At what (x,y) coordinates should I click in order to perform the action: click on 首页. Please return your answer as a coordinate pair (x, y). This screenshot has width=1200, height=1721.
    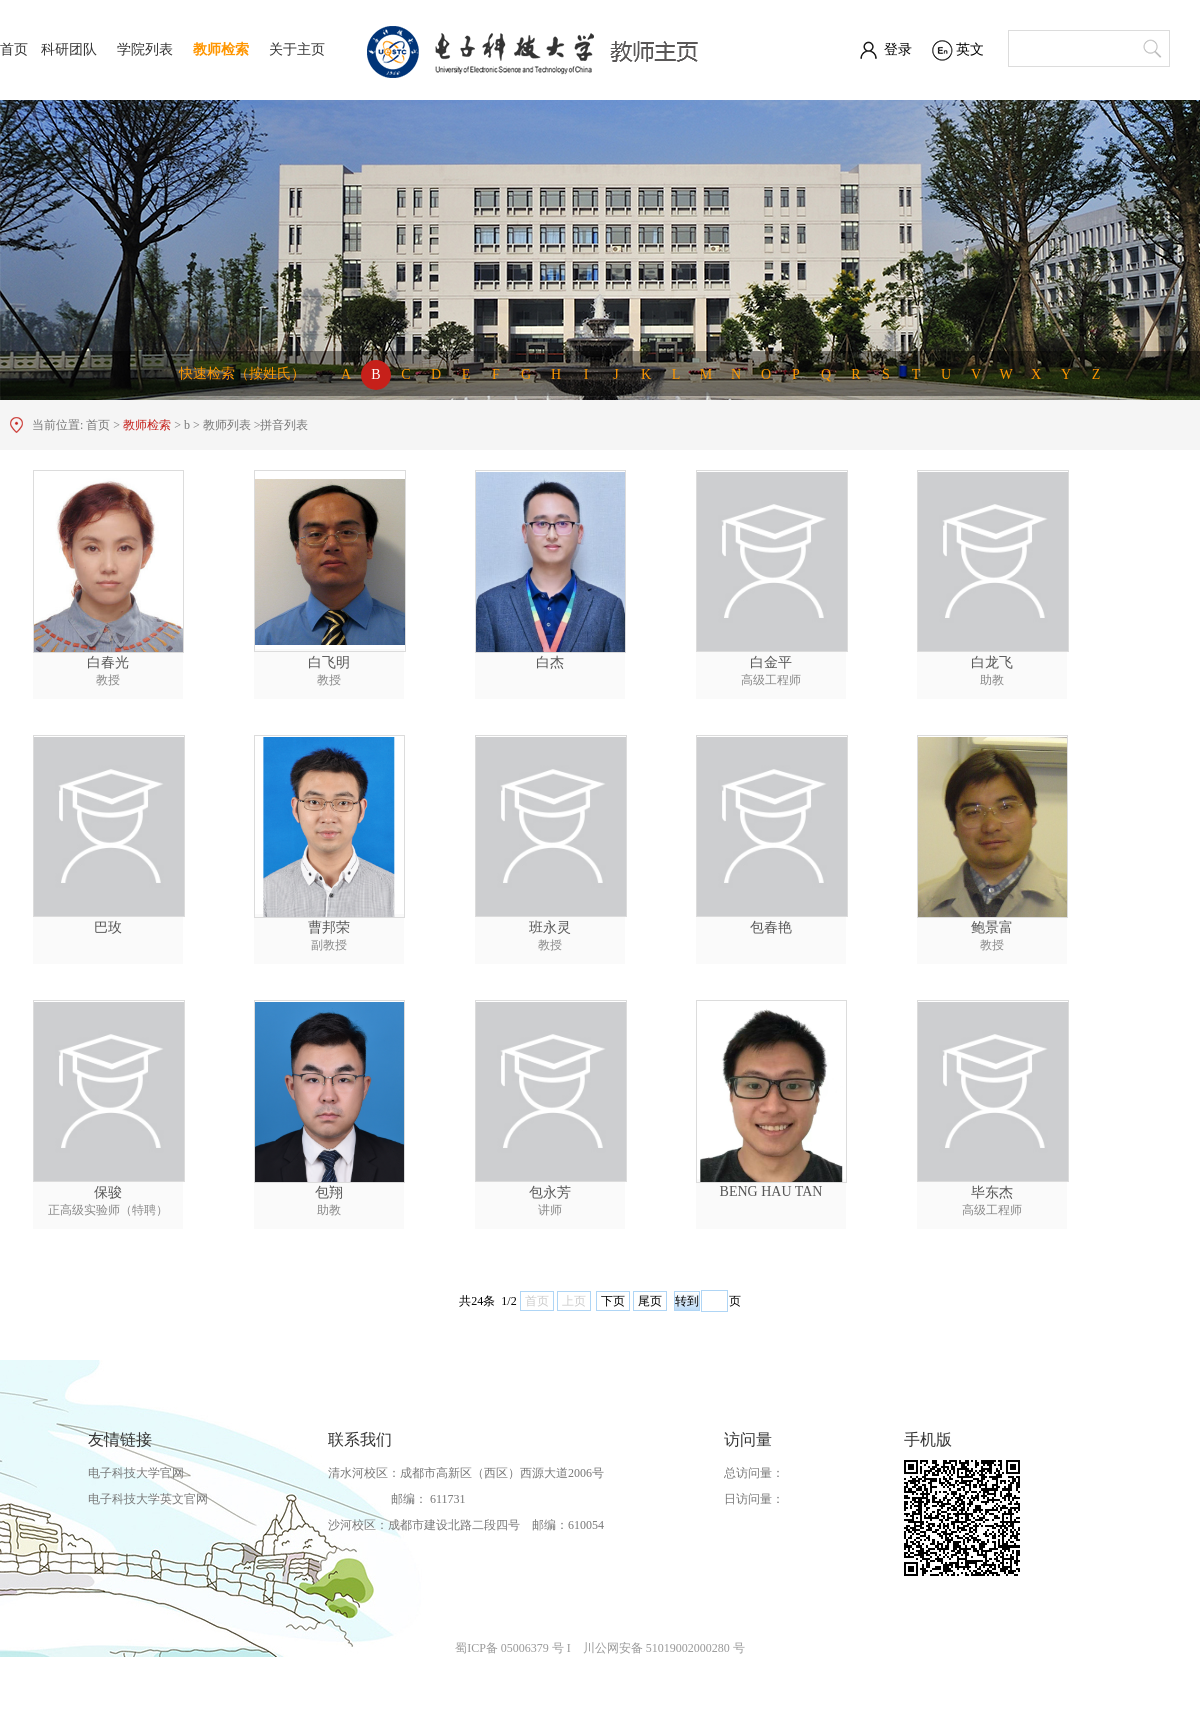
    Looking at the image, I should click on (14, 49).